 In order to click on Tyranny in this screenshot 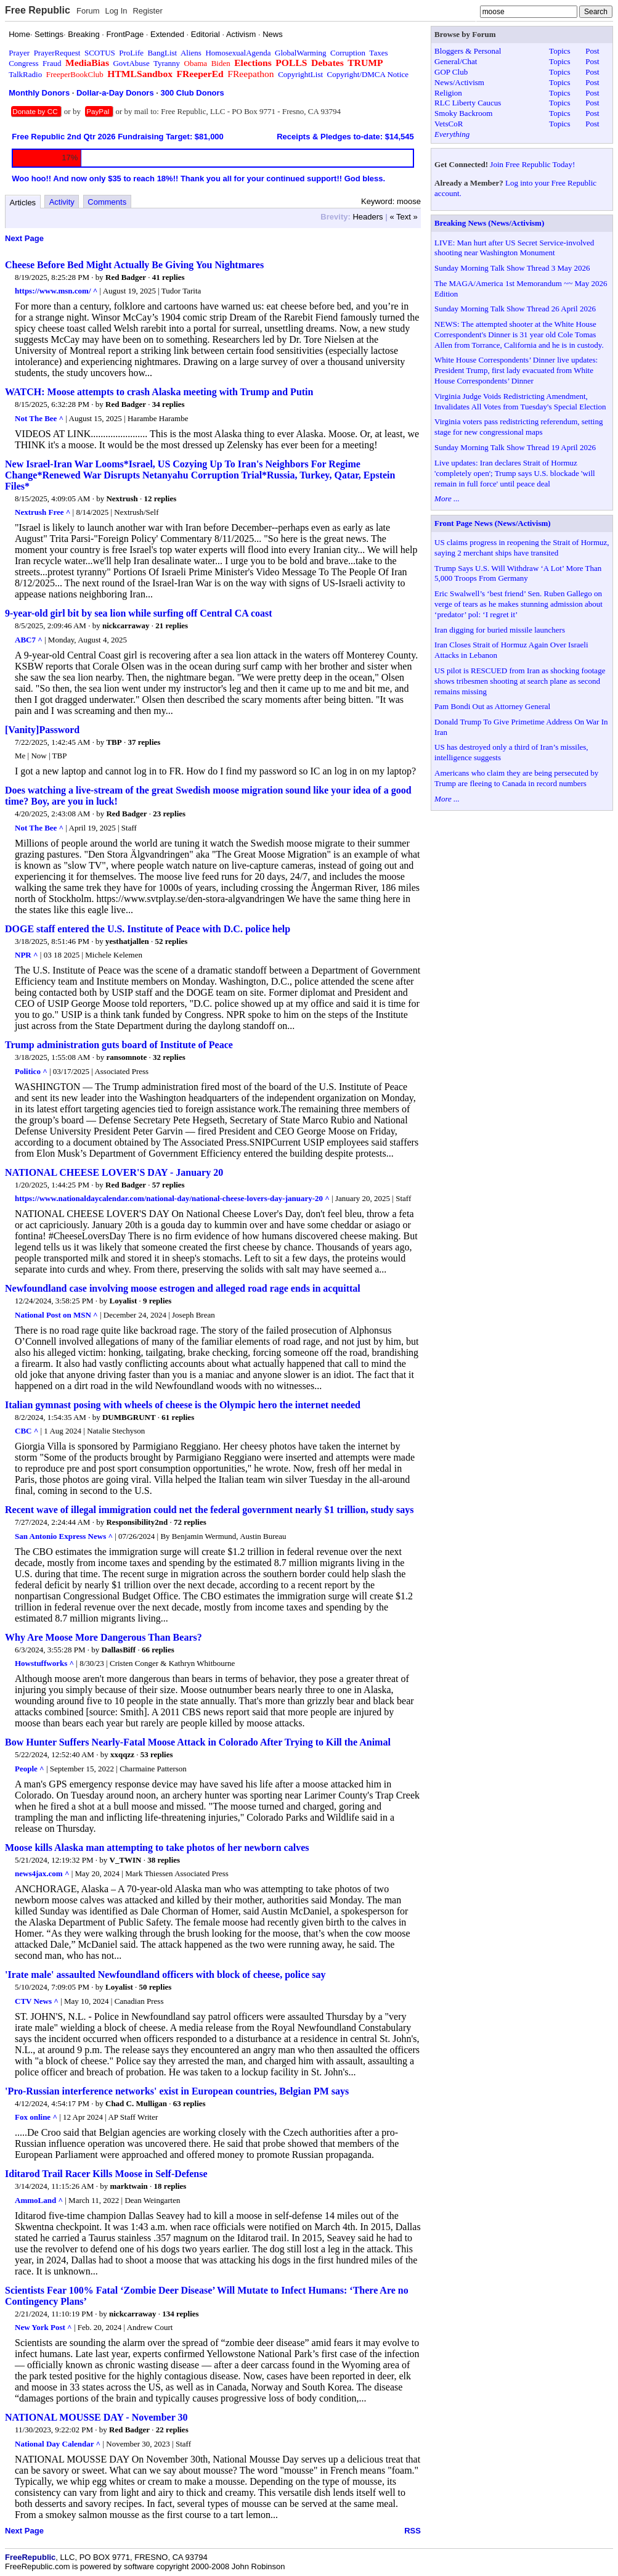, I will do `click(166, 63)`.